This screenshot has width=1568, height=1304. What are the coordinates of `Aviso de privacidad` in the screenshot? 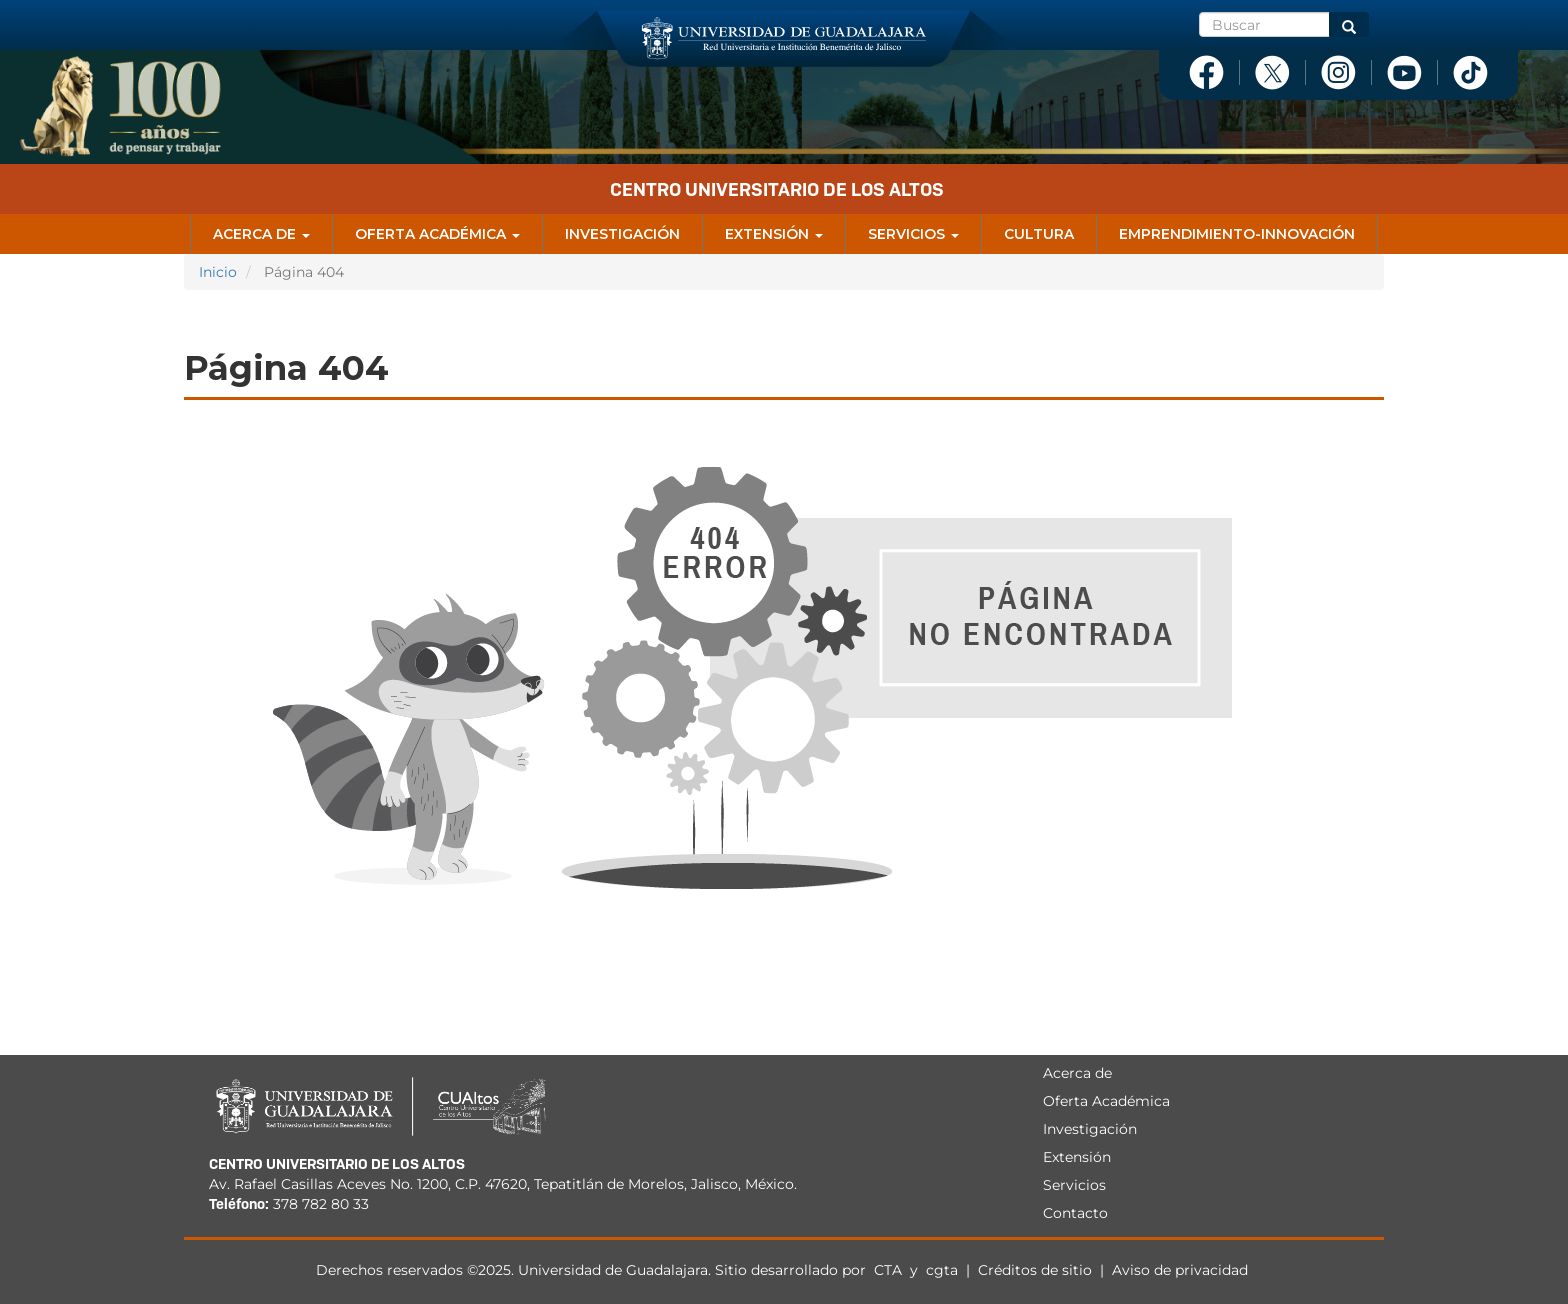 It's located at (1180, 1270).